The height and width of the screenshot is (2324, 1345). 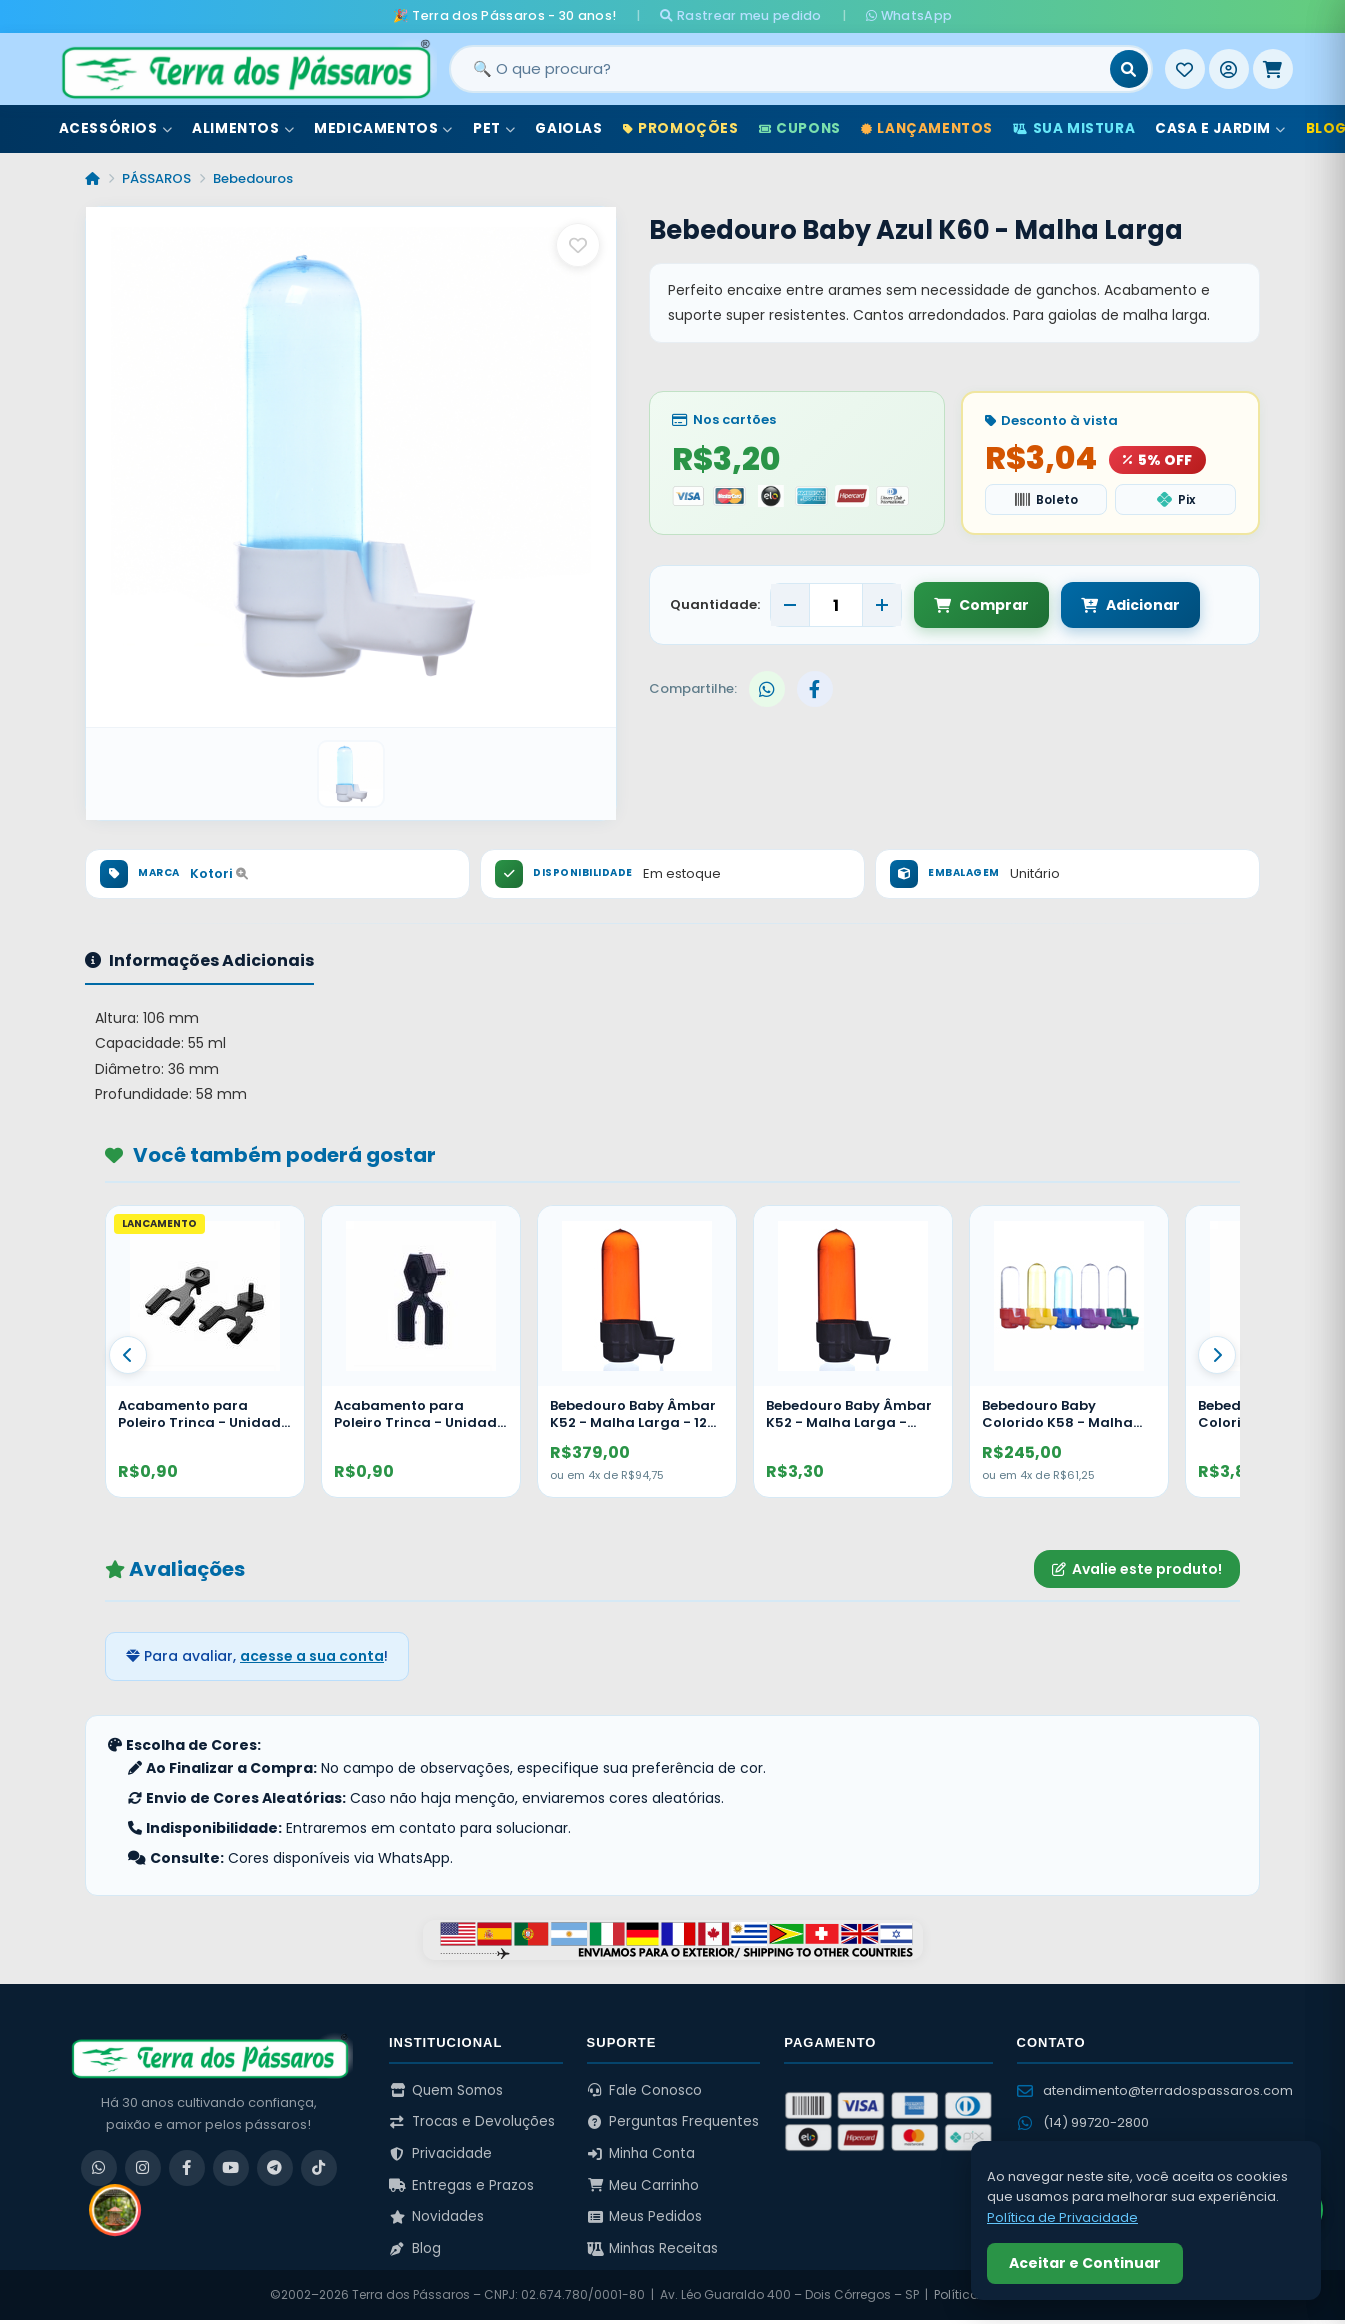 What do you see at coordinates (653, 2248) in the screenshot?
I see `Minhas Receitas` at bounding box center [653, 2248].